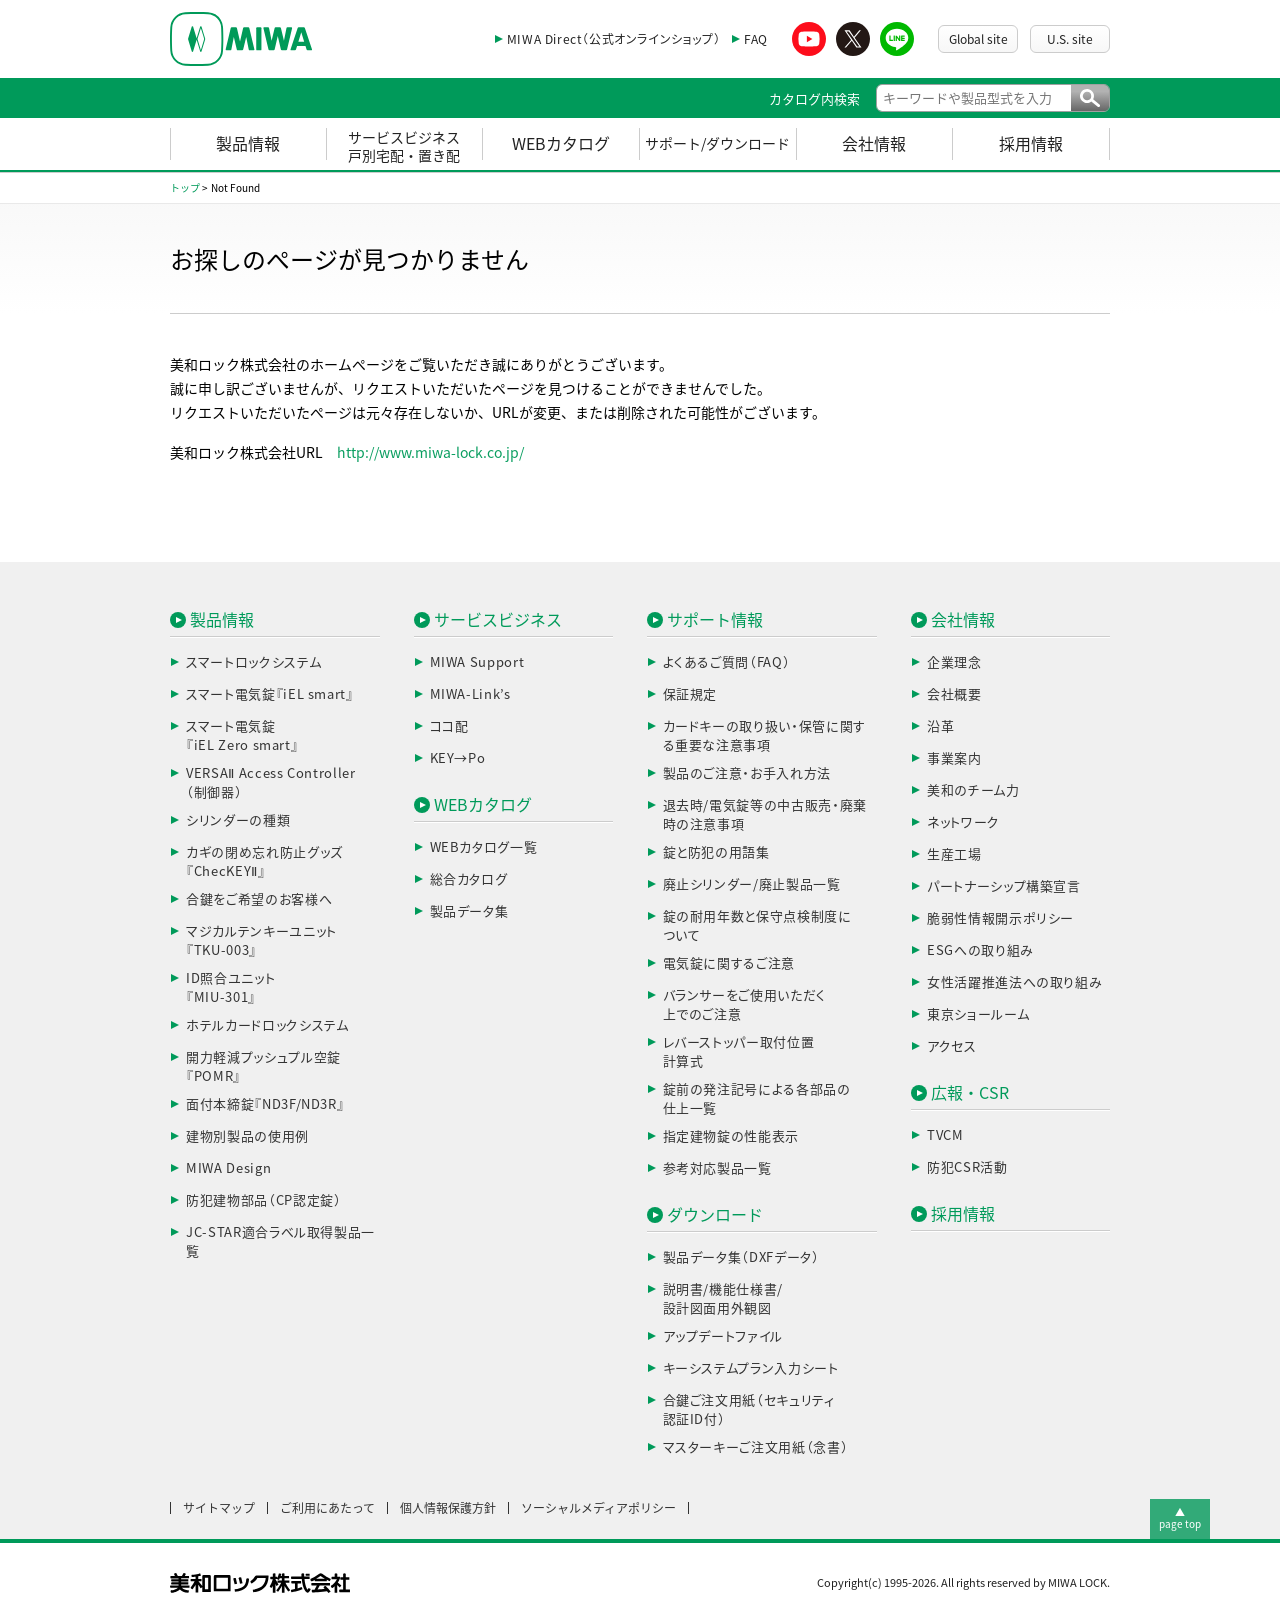 This screenshot has width=1280, height=1623. What do you see at coordinates (756, 1447) in the screenshot?
I see `マスターキーご注文用紙（念書）` at bounding box center [756, 1447].